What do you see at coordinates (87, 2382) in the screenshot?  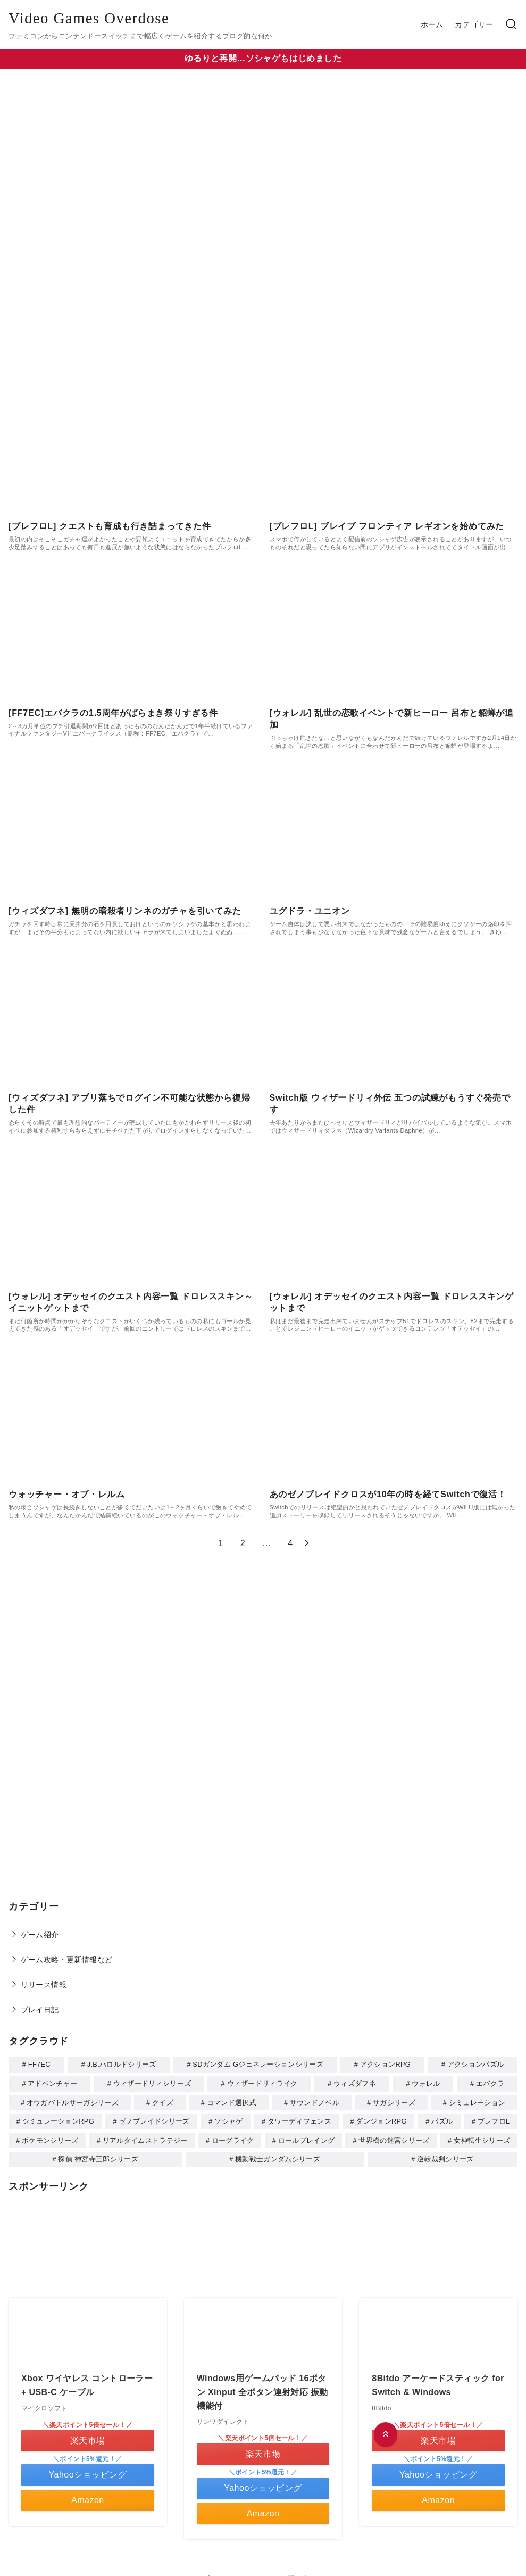 I see `Xbox ワイヤレス コントローラー + USB-C ケーブル` at bounding box center [87, 2382].